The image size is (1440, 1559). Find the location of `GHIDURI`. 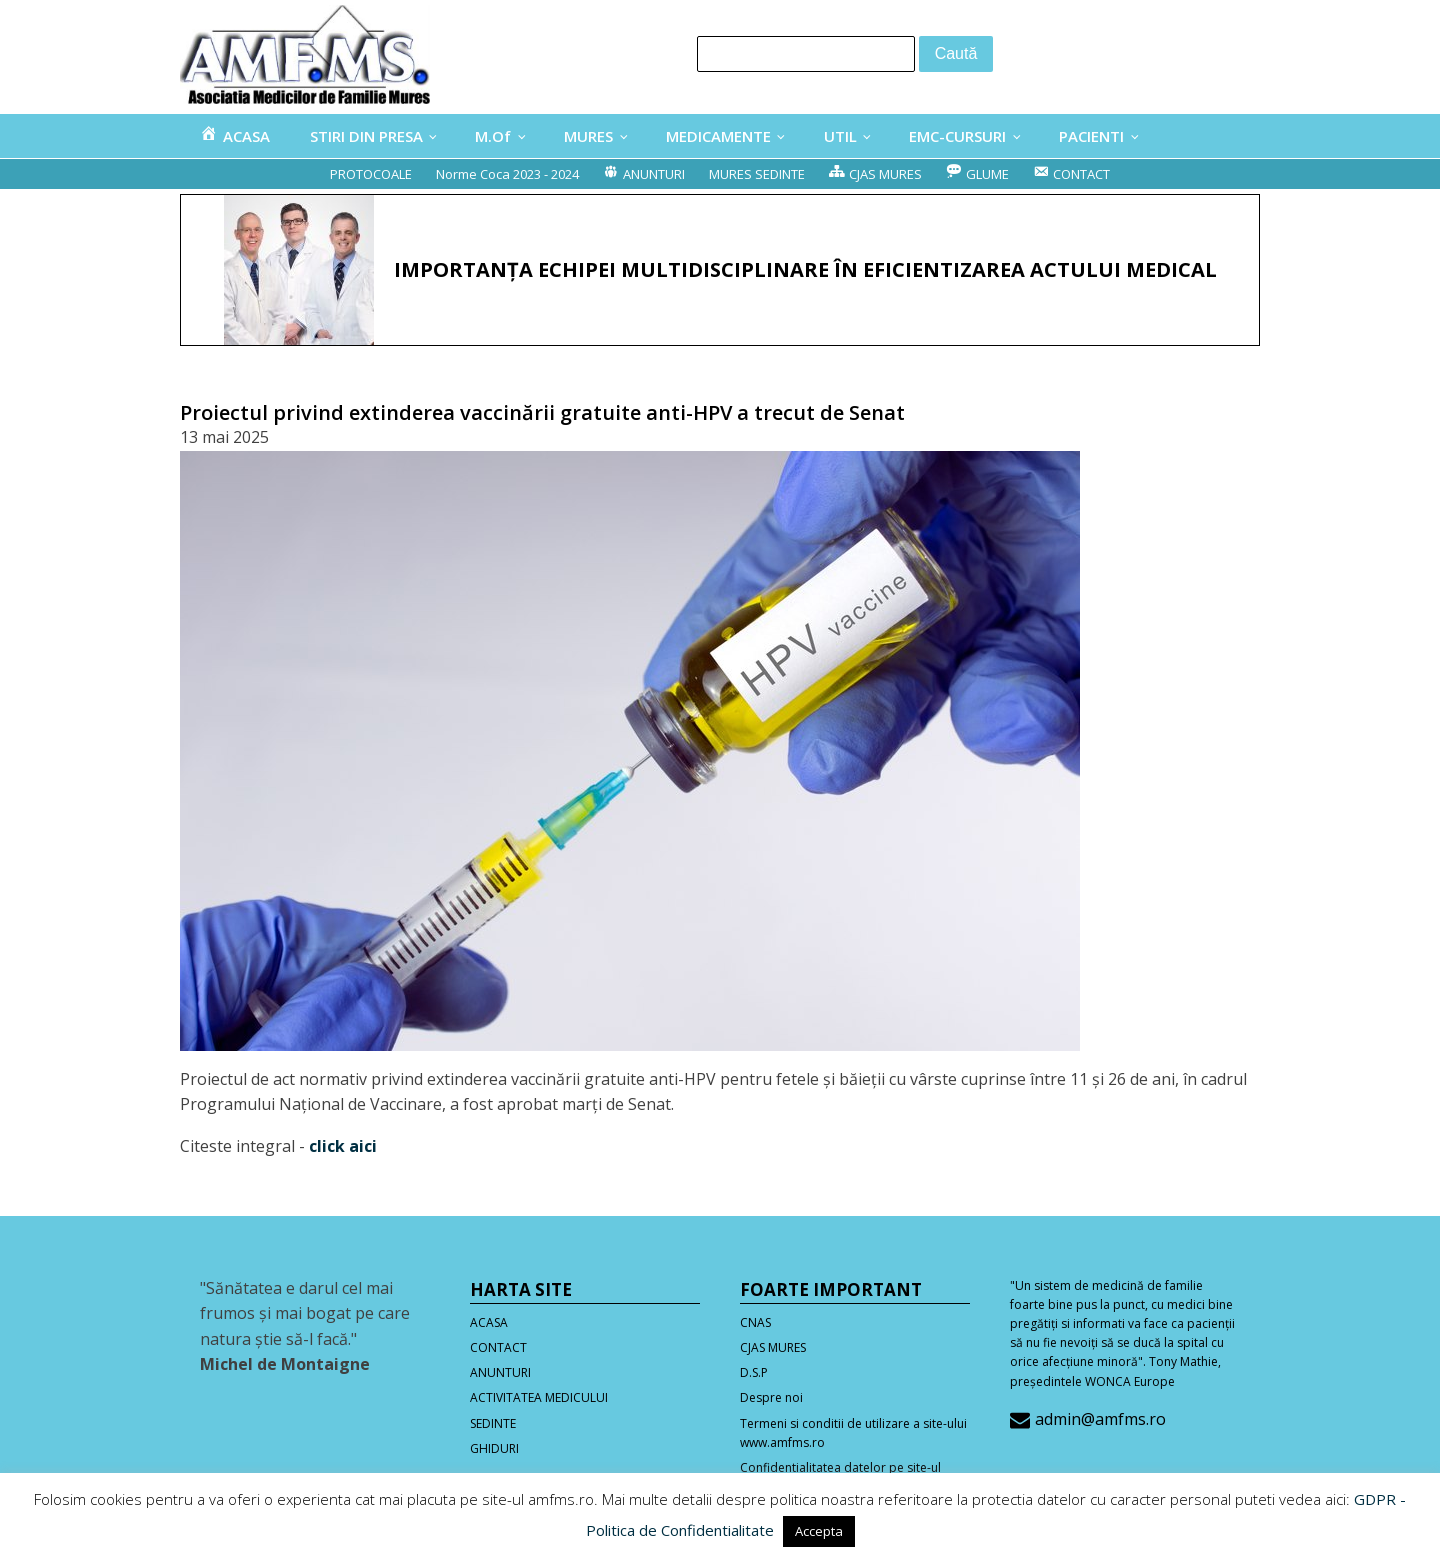

GHIDURI is located at coordinates (494, 1448).